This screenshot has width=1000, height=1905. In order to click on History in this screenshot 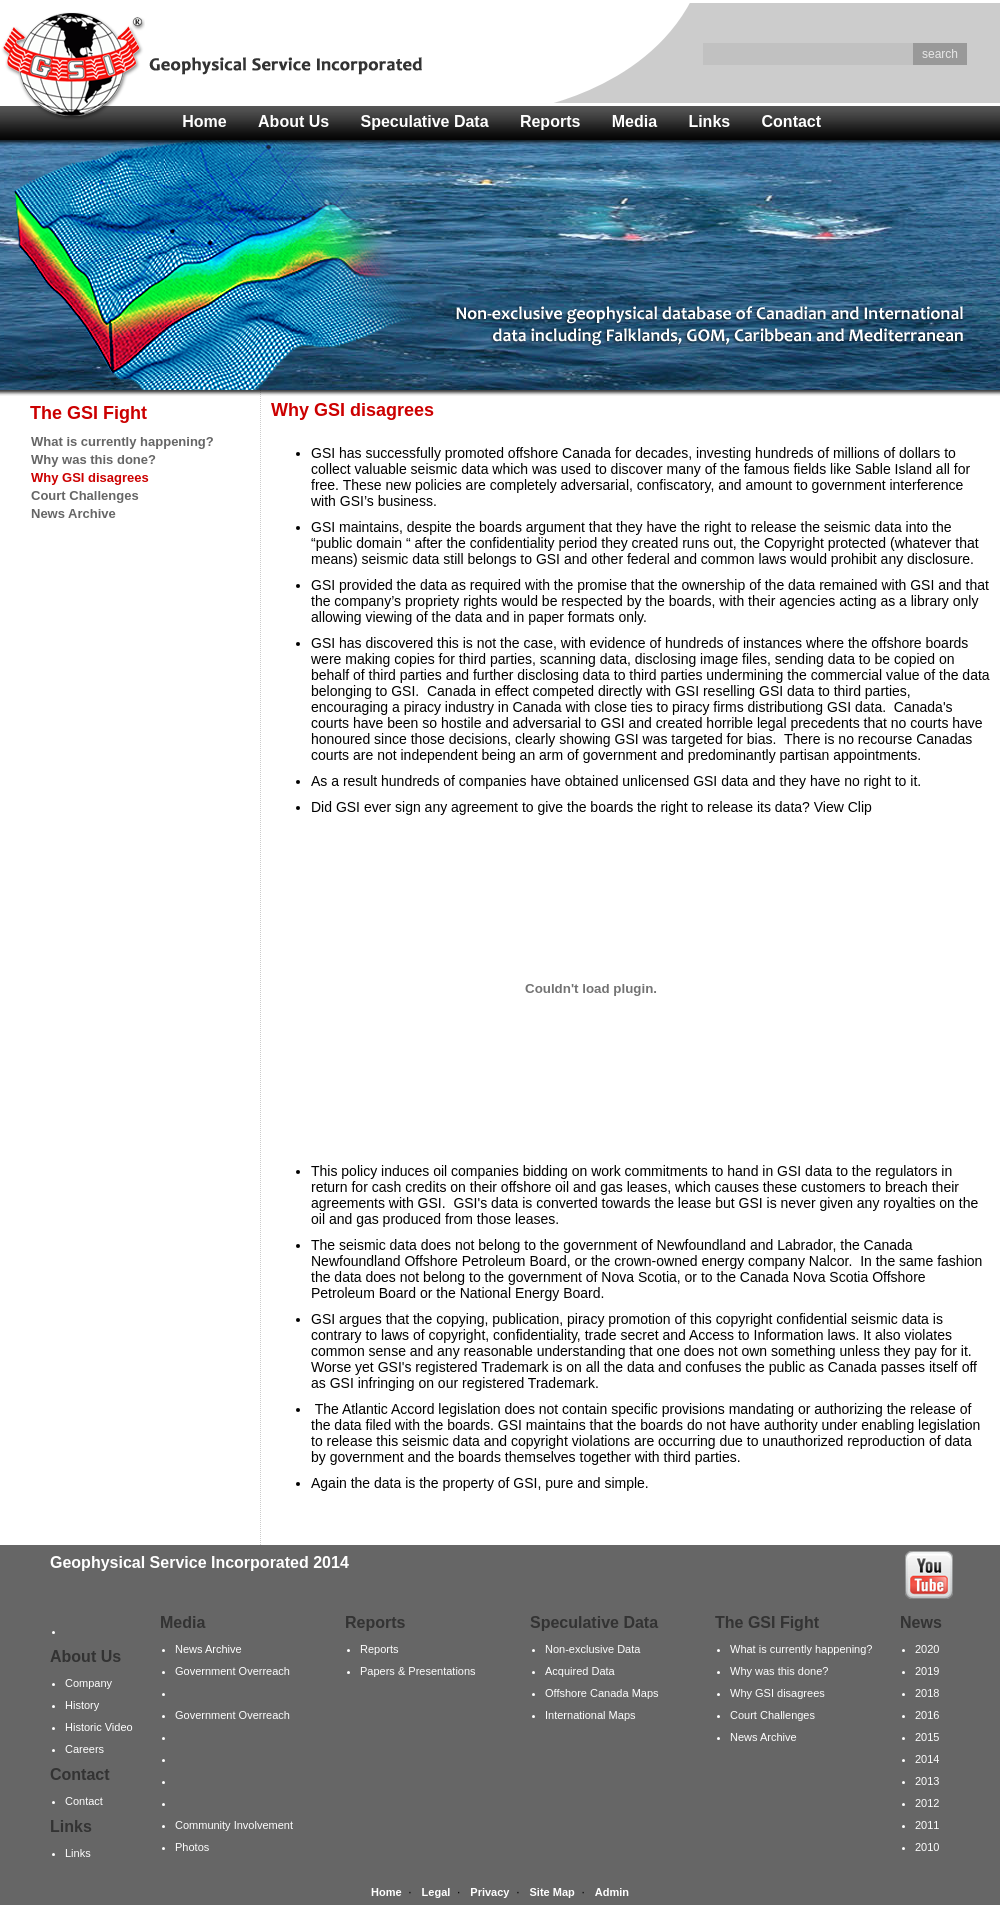, I will do `click(82, 1705)`.